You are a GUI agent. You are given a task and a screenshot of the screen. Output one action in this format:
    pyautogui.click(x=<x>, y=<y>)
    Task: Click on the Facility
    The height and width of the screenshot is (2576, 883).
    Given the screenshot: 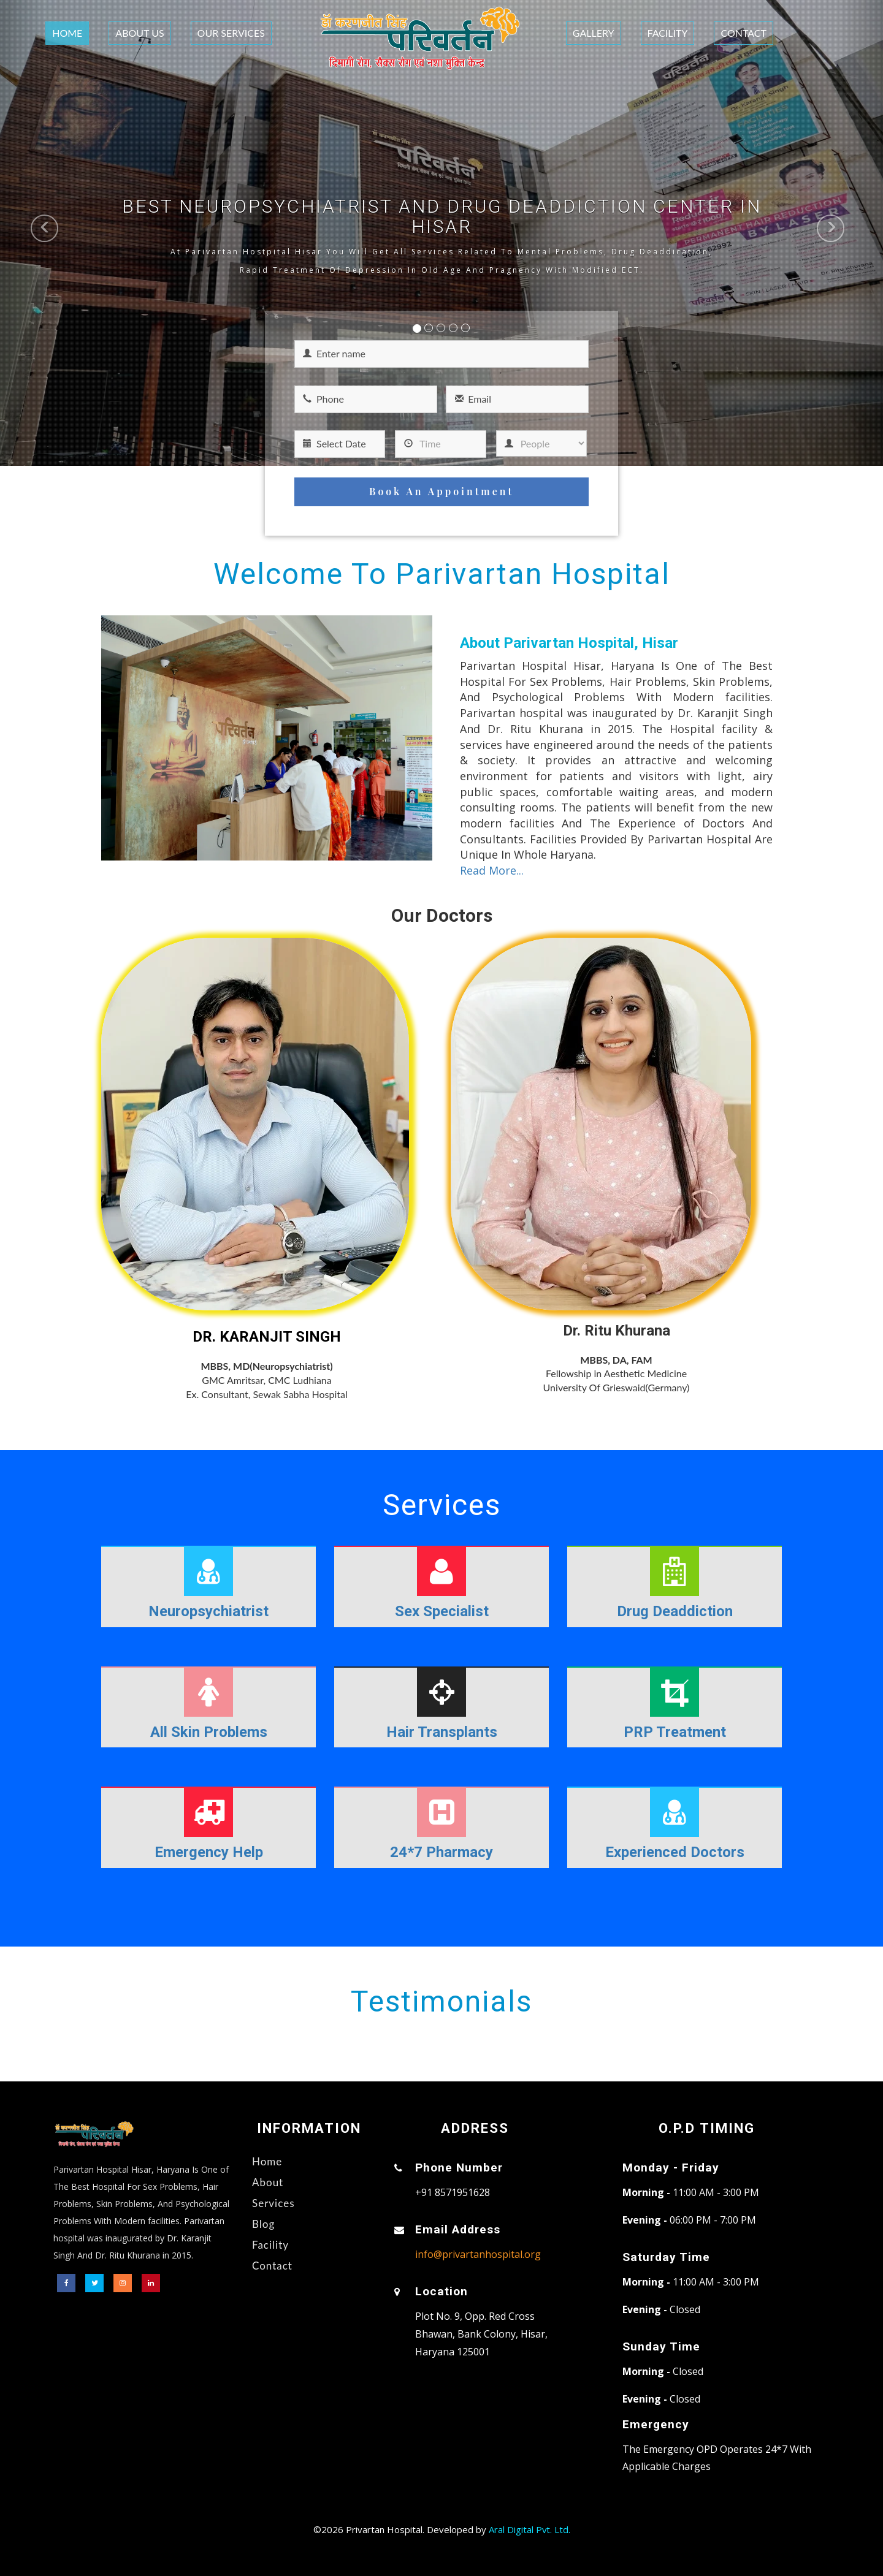 What is the action you would take?
    pyautogui.click(x=668, y=33)
    